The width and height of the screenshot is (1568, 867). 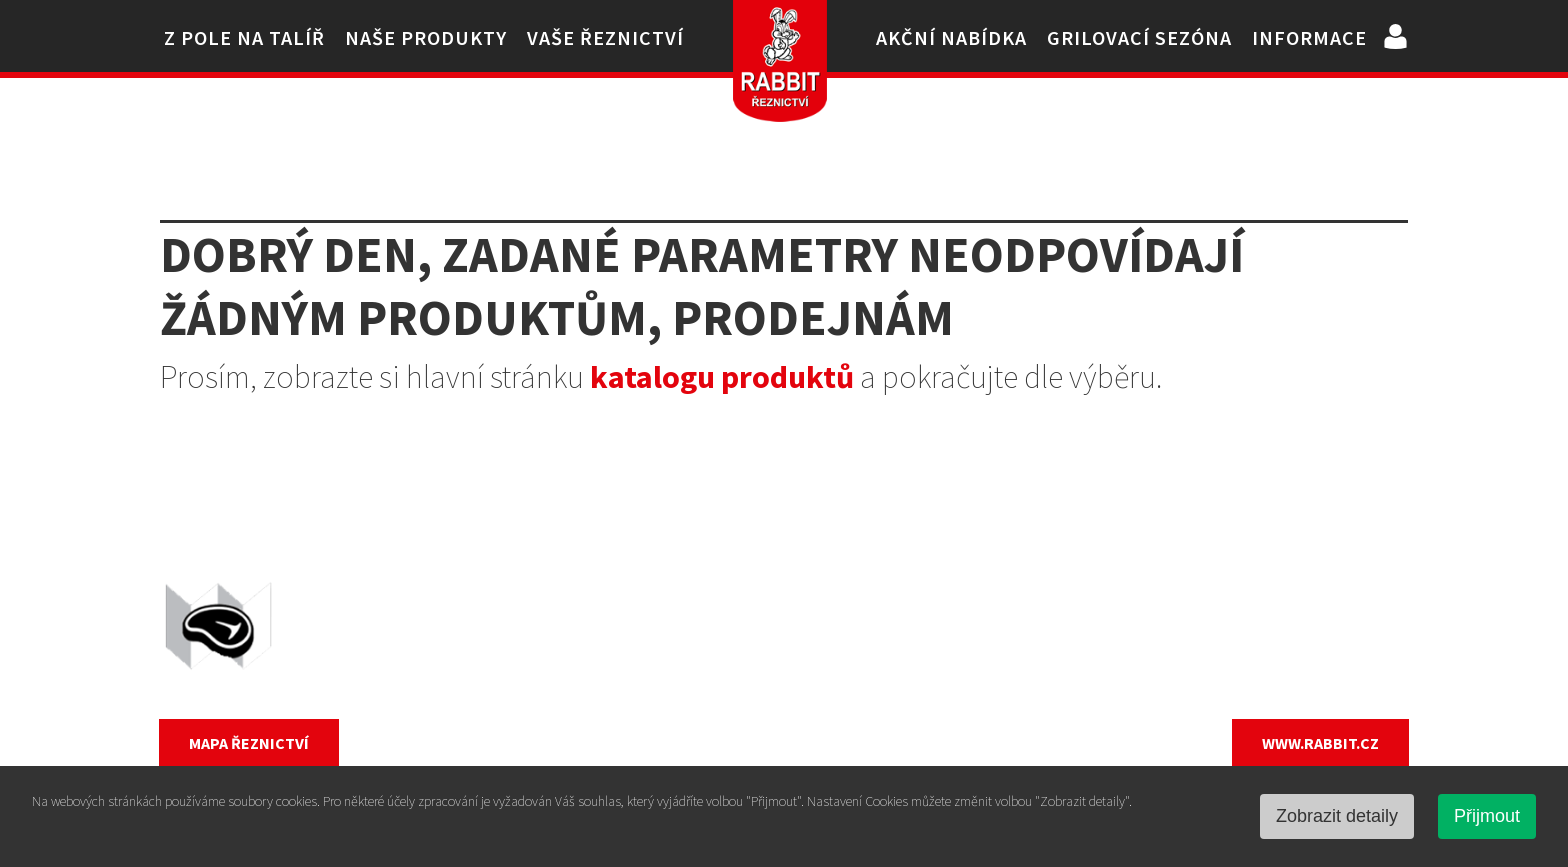 What do you see at coordinates (614, 700) in the screenshot?
I see `Králičí maso` at bounding box center [614, 700].